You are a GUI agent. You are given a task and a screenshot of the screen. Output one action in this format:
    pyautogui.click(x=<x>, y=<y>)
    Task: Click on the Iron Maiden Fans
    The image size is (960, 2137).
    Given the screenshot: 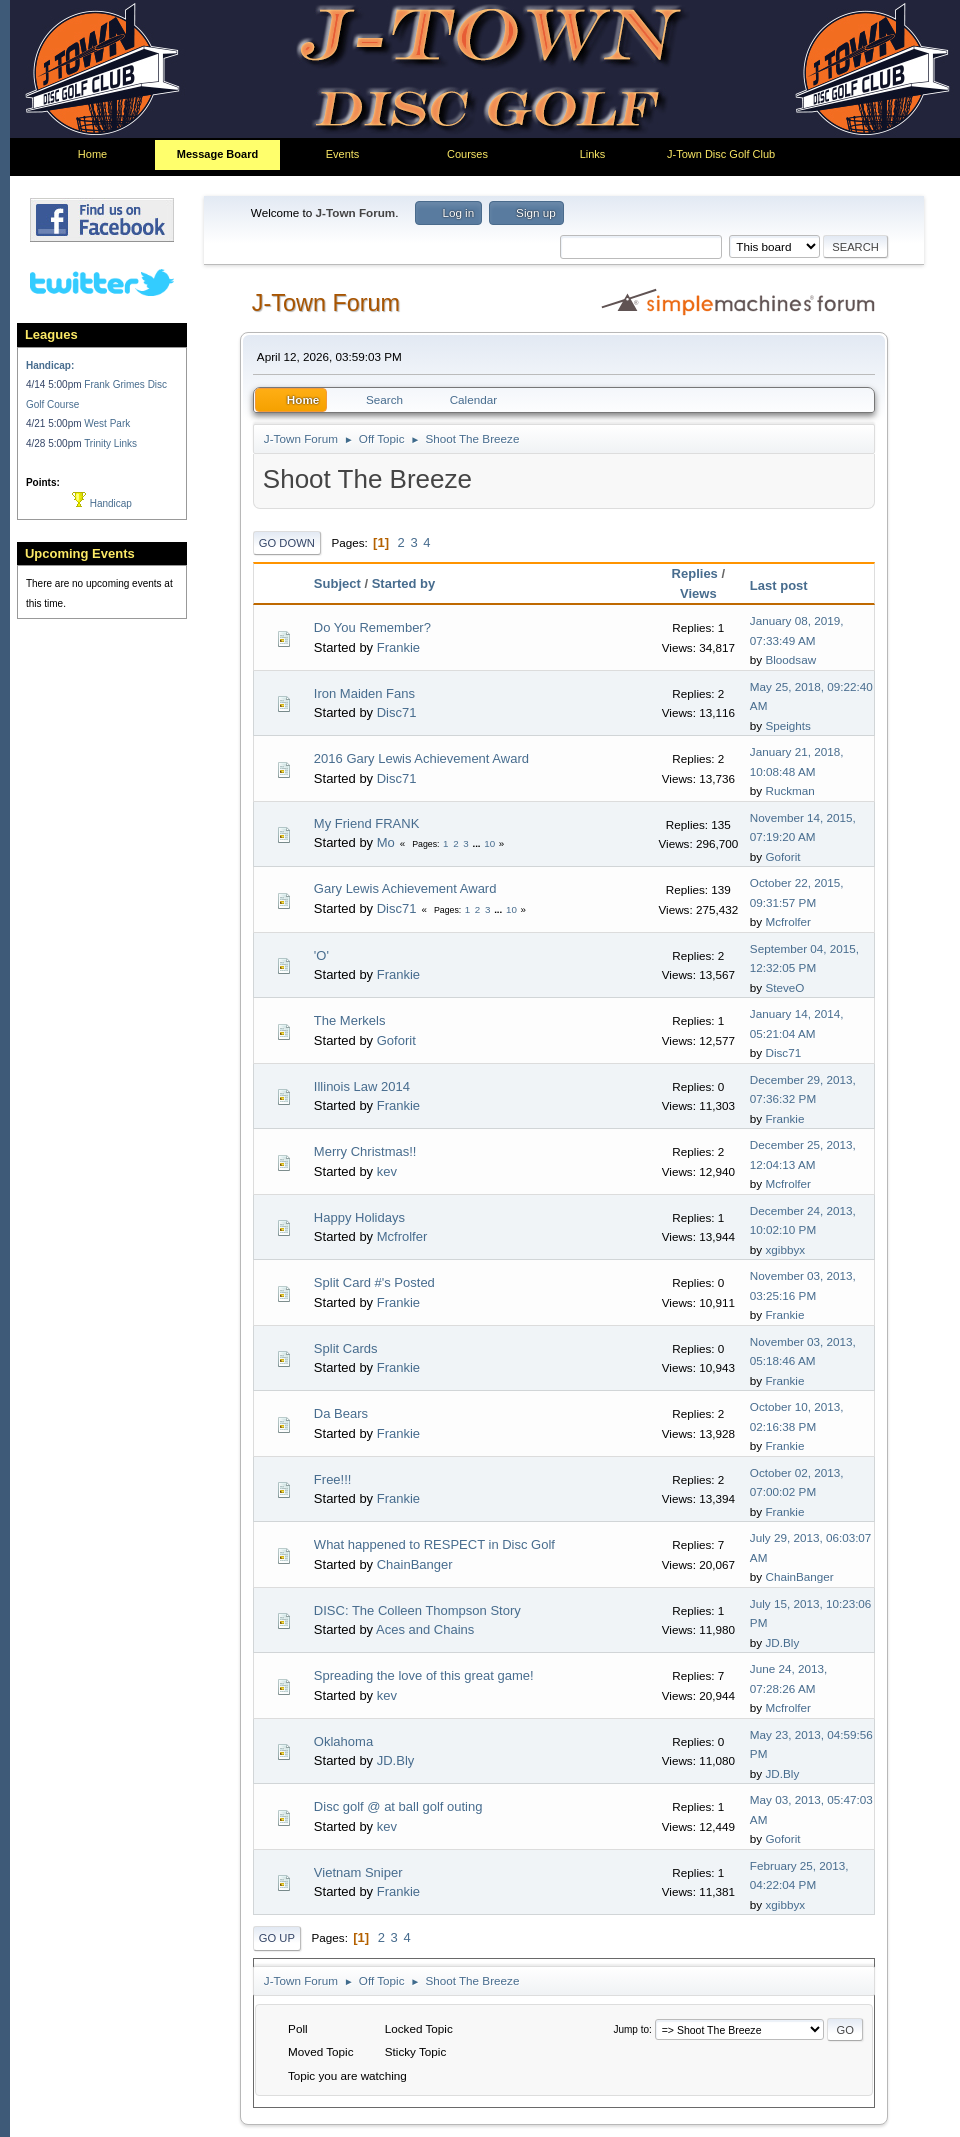 What is the action you would take?
    pyautogui.click(x=364, y=693)
    